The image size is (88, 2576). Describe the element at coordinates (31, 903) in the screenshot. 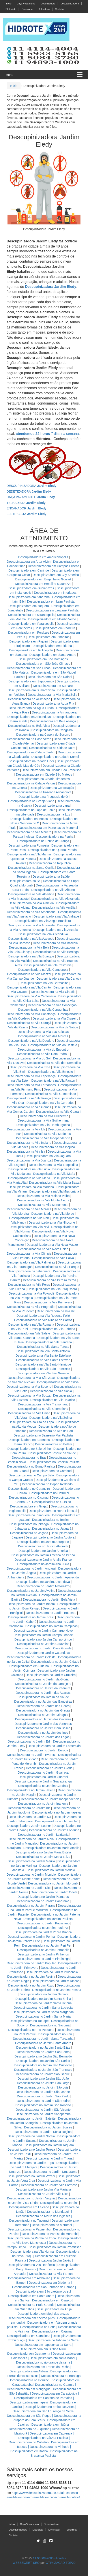

I see `Descupinizadora na Vila Almeida` at that location.